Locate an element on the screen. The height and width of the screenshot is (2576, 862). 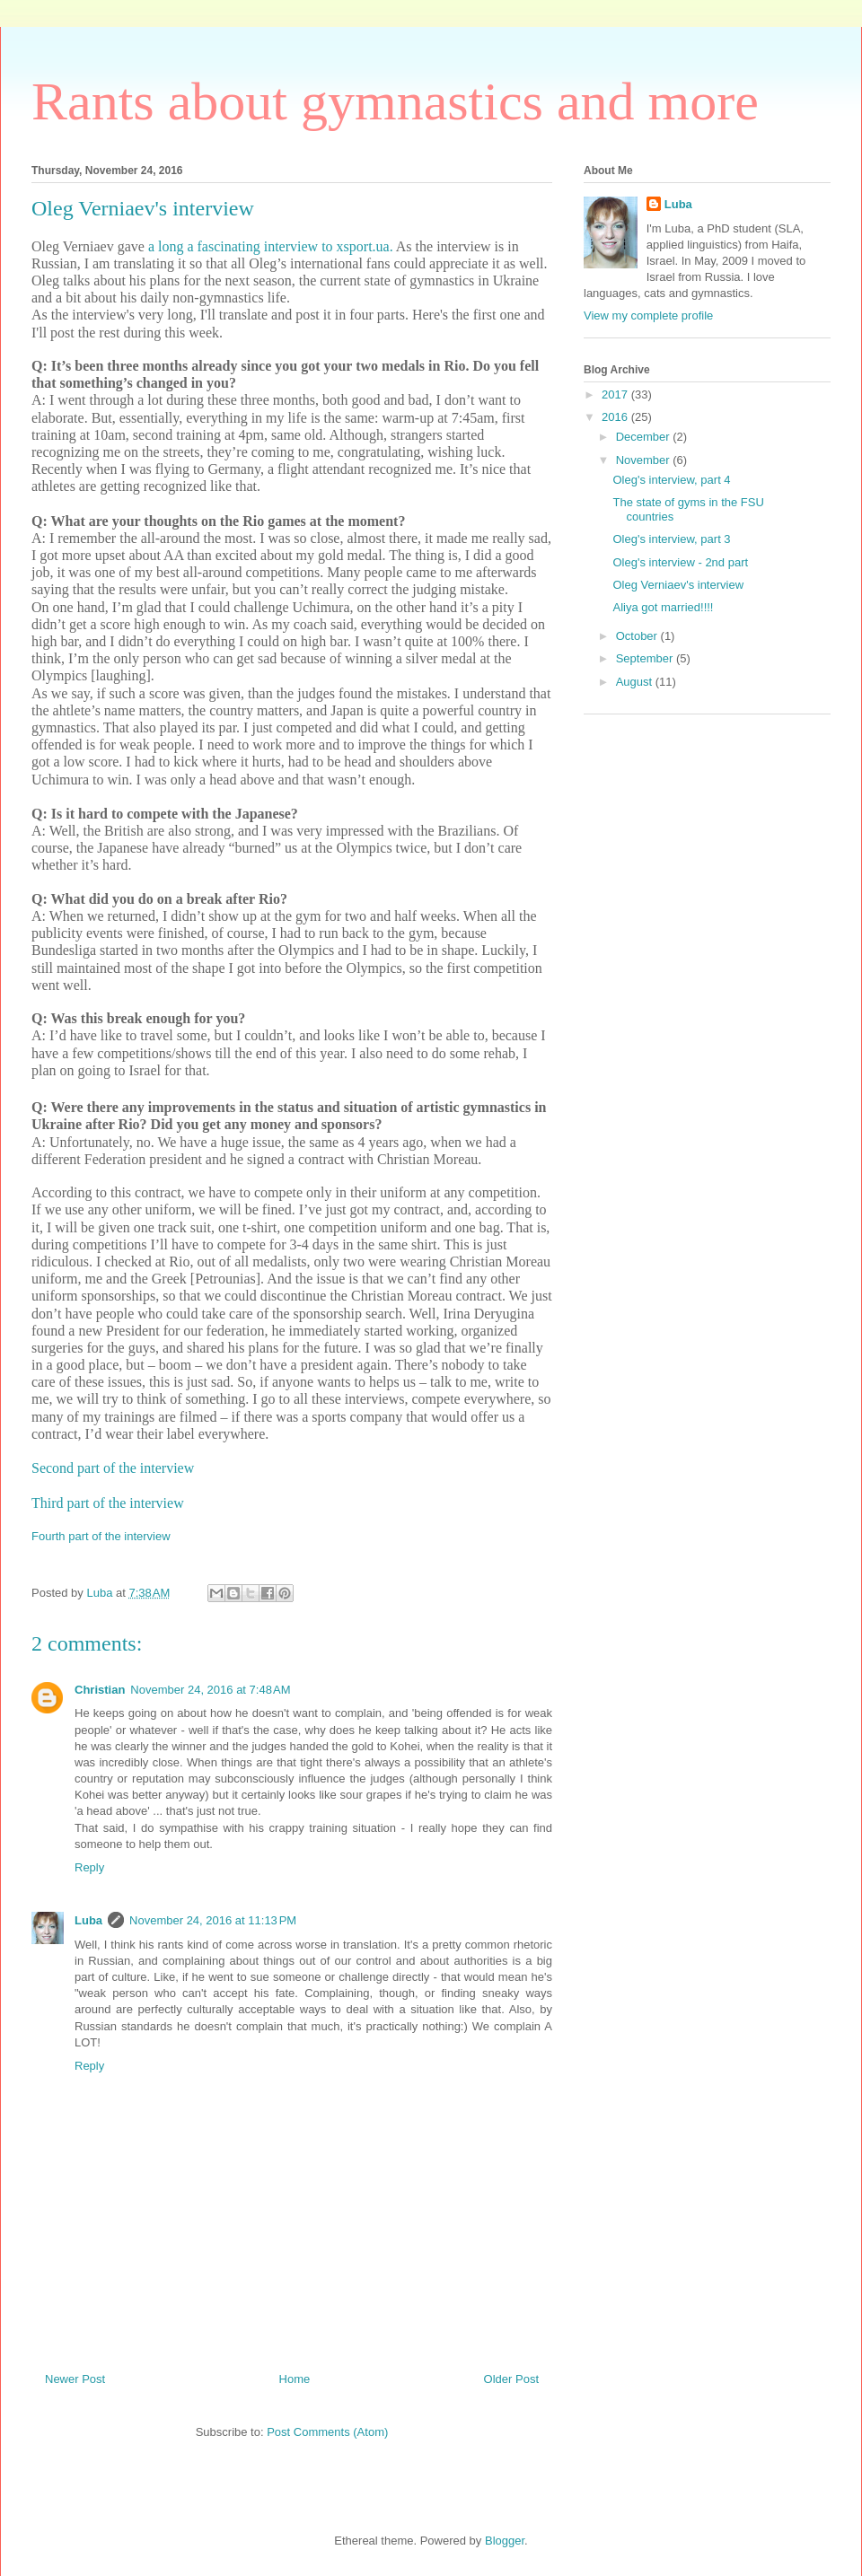
November is located at coordinates (644, 460).